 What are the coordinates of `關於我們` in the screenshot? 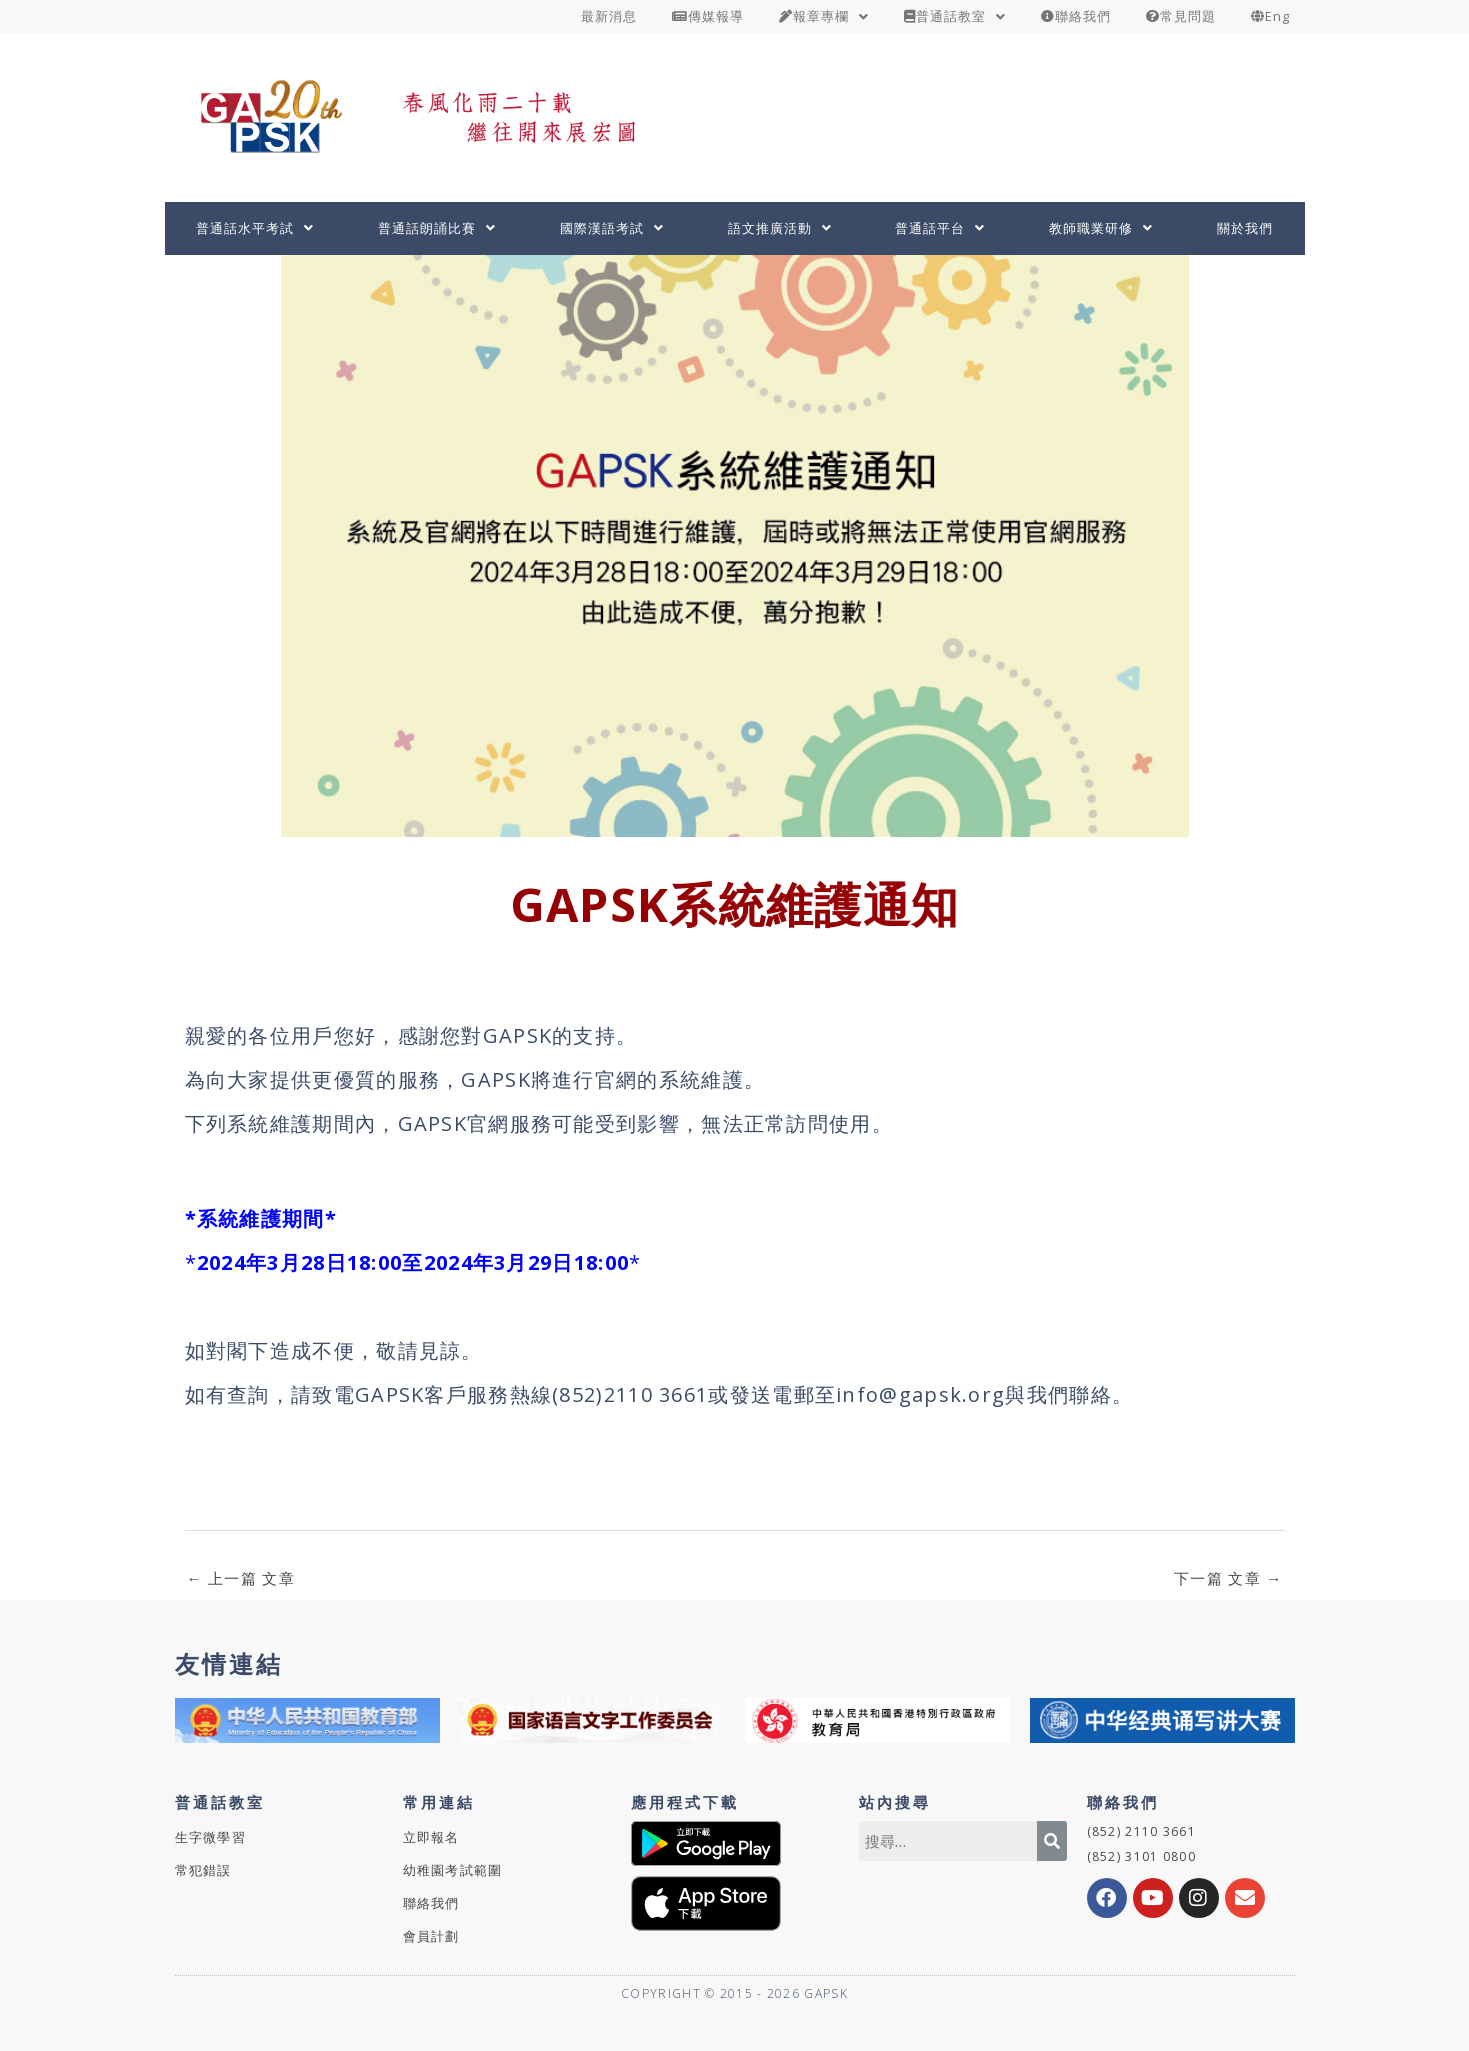 It's located at (1245, 228).